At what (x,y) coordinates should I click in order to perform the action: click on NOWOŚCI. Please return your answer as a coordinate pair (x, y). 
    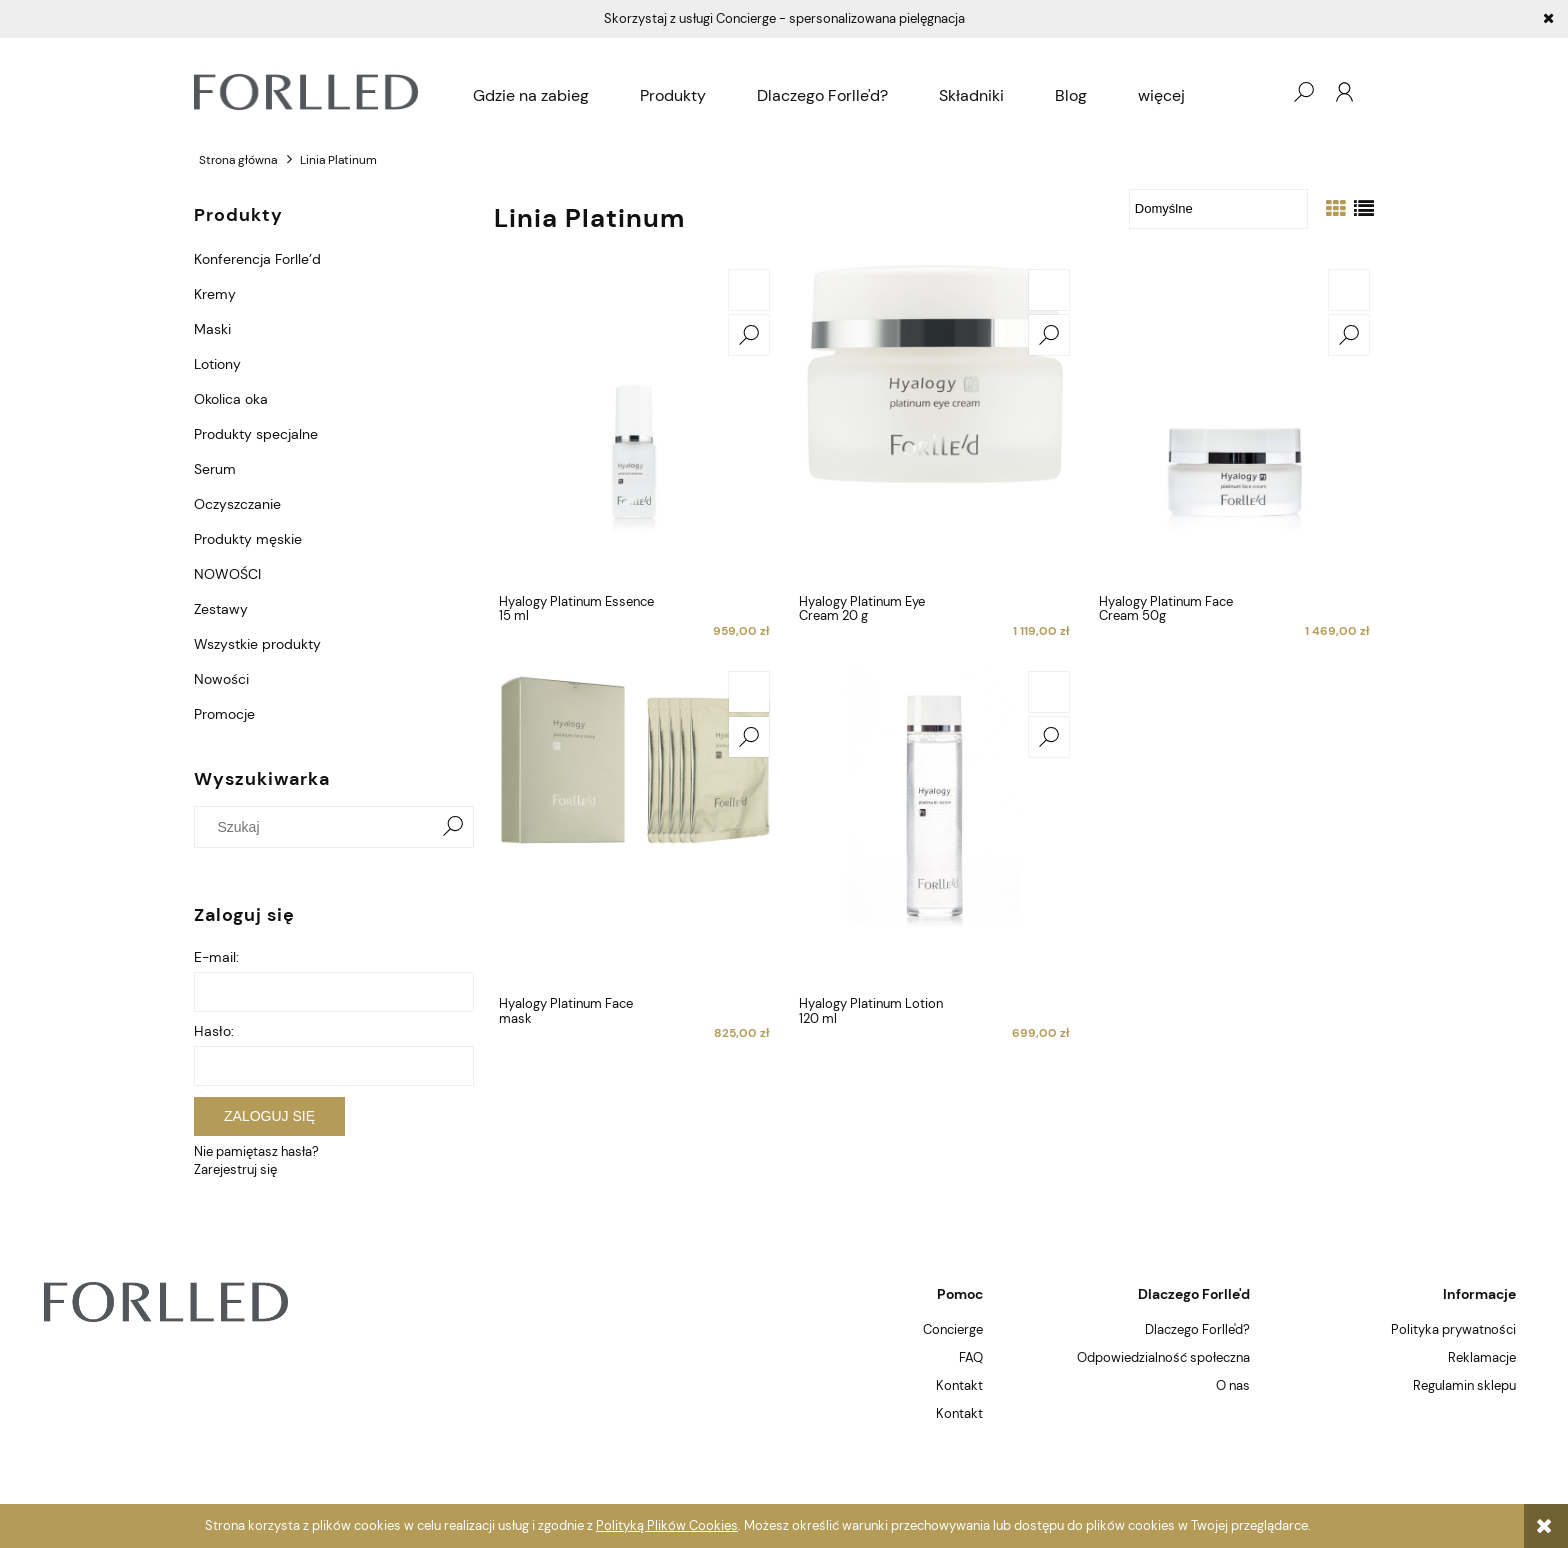
    Looking at the image, I should click on (227, 574).